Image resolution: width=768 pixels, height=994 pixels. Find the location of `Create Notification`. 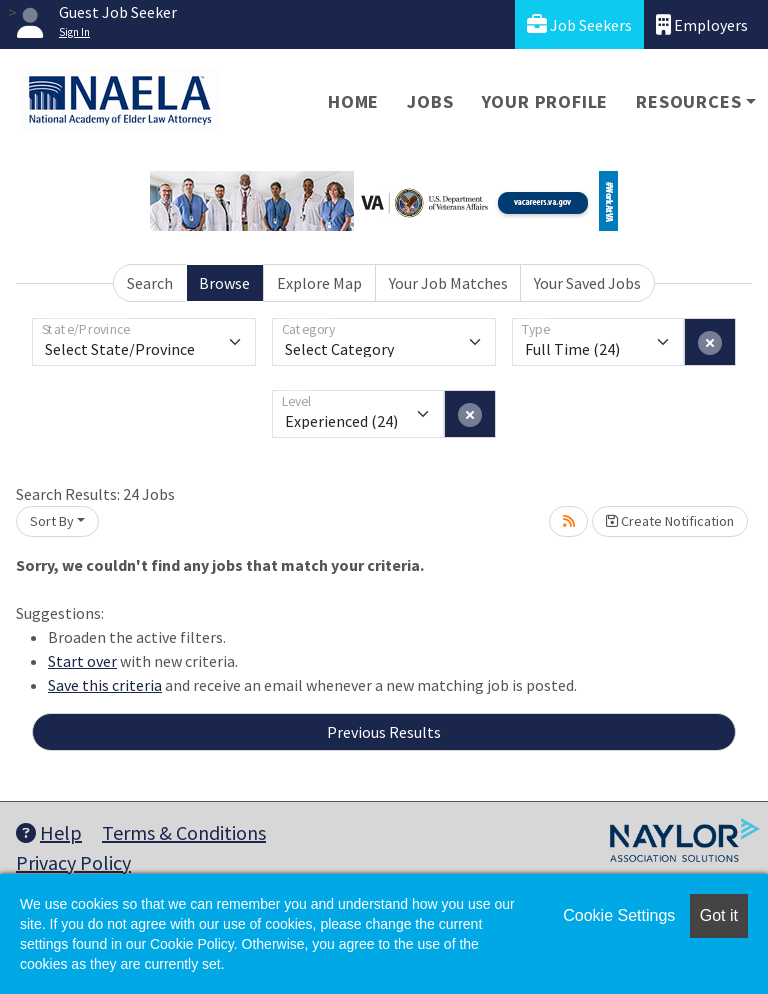

Create Notification is located at coordinates (670, 521).